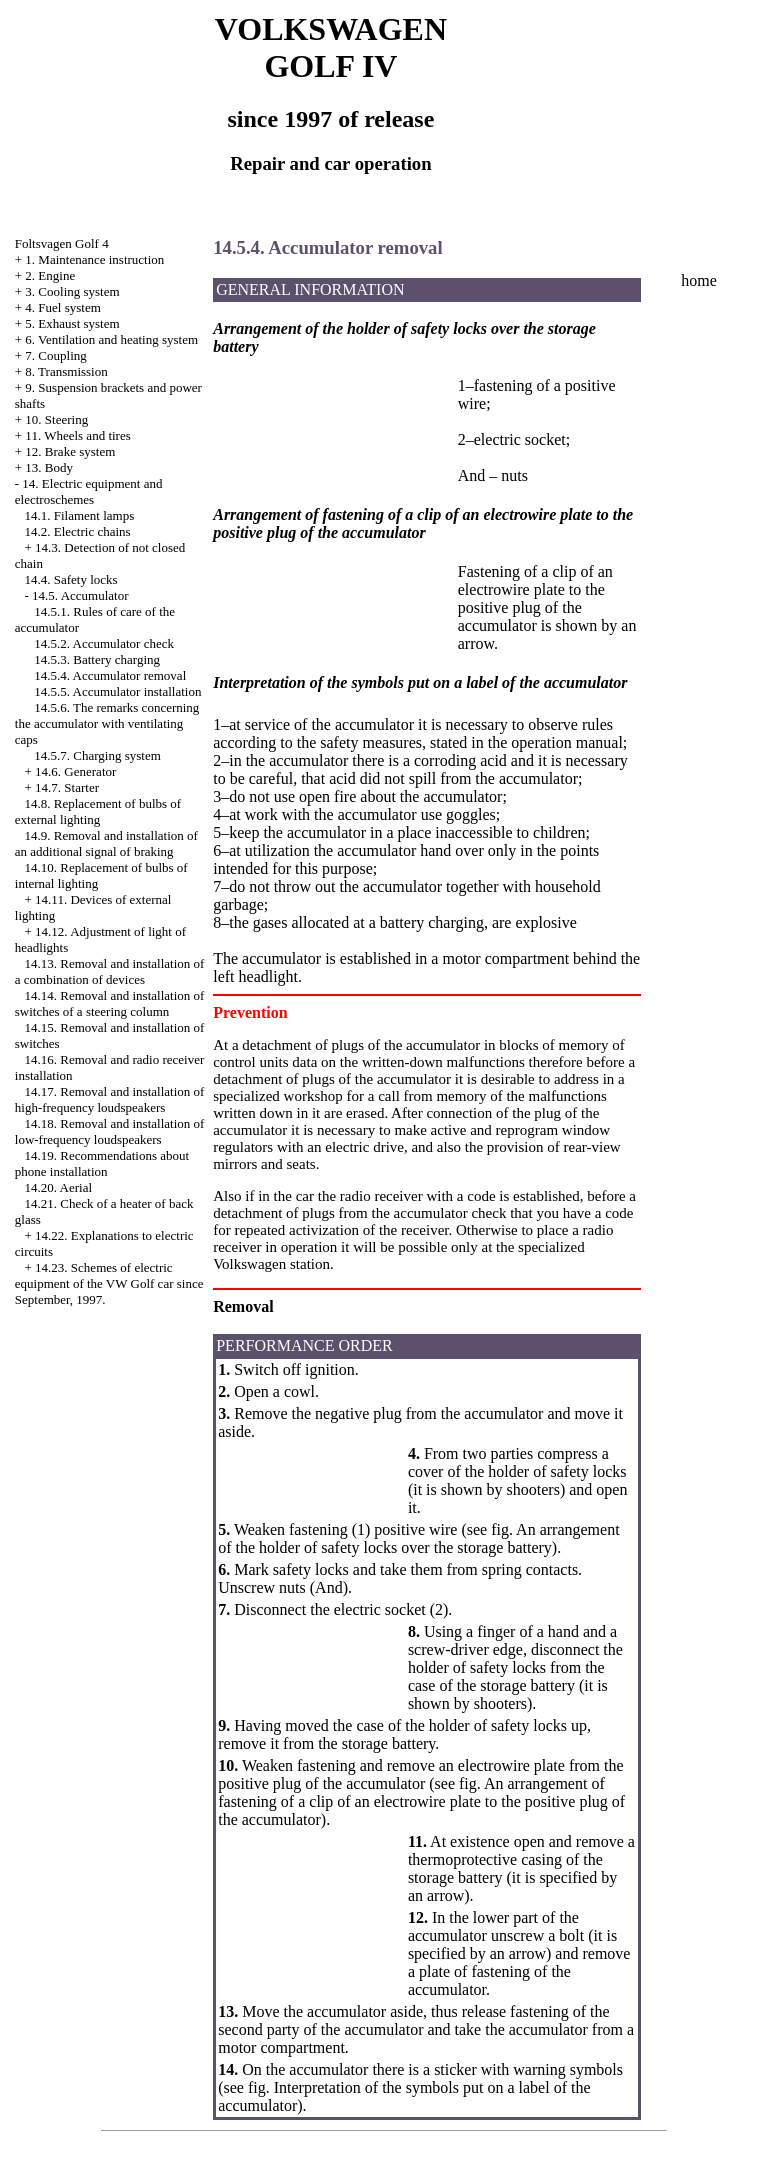 The width and height of the screenshot is (768, 2164). What do you see at coordinates (62, 243) in the screenshot?
I see `Foltsvagen Golf 4` at bounding box center [62, 243].